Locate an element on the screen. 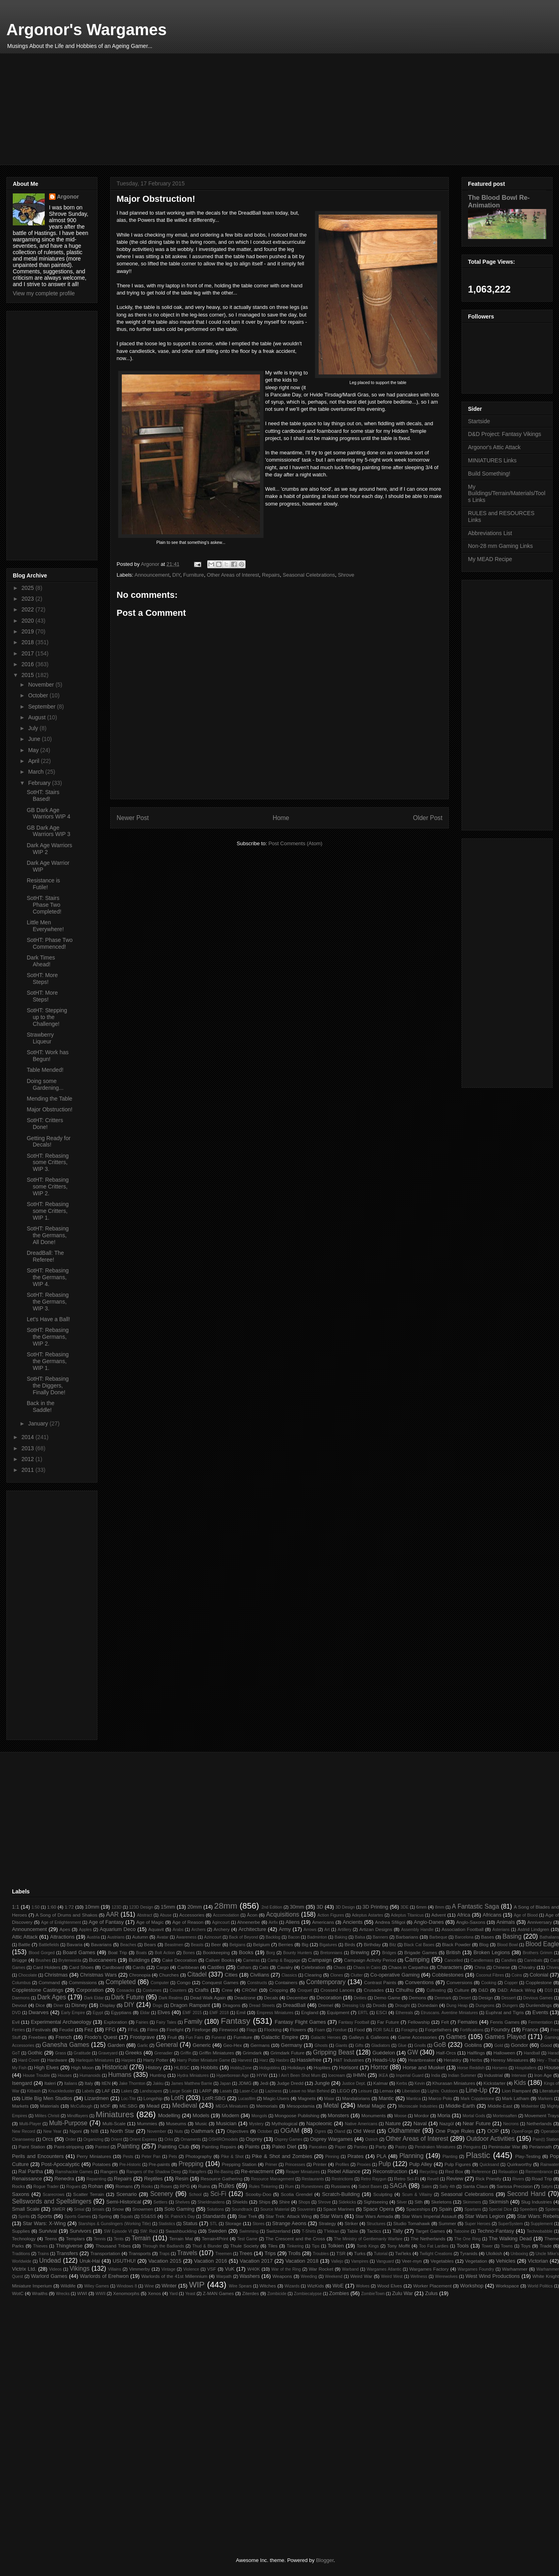  Andrea Sfiligoi is located at coordinates (390, 1922).